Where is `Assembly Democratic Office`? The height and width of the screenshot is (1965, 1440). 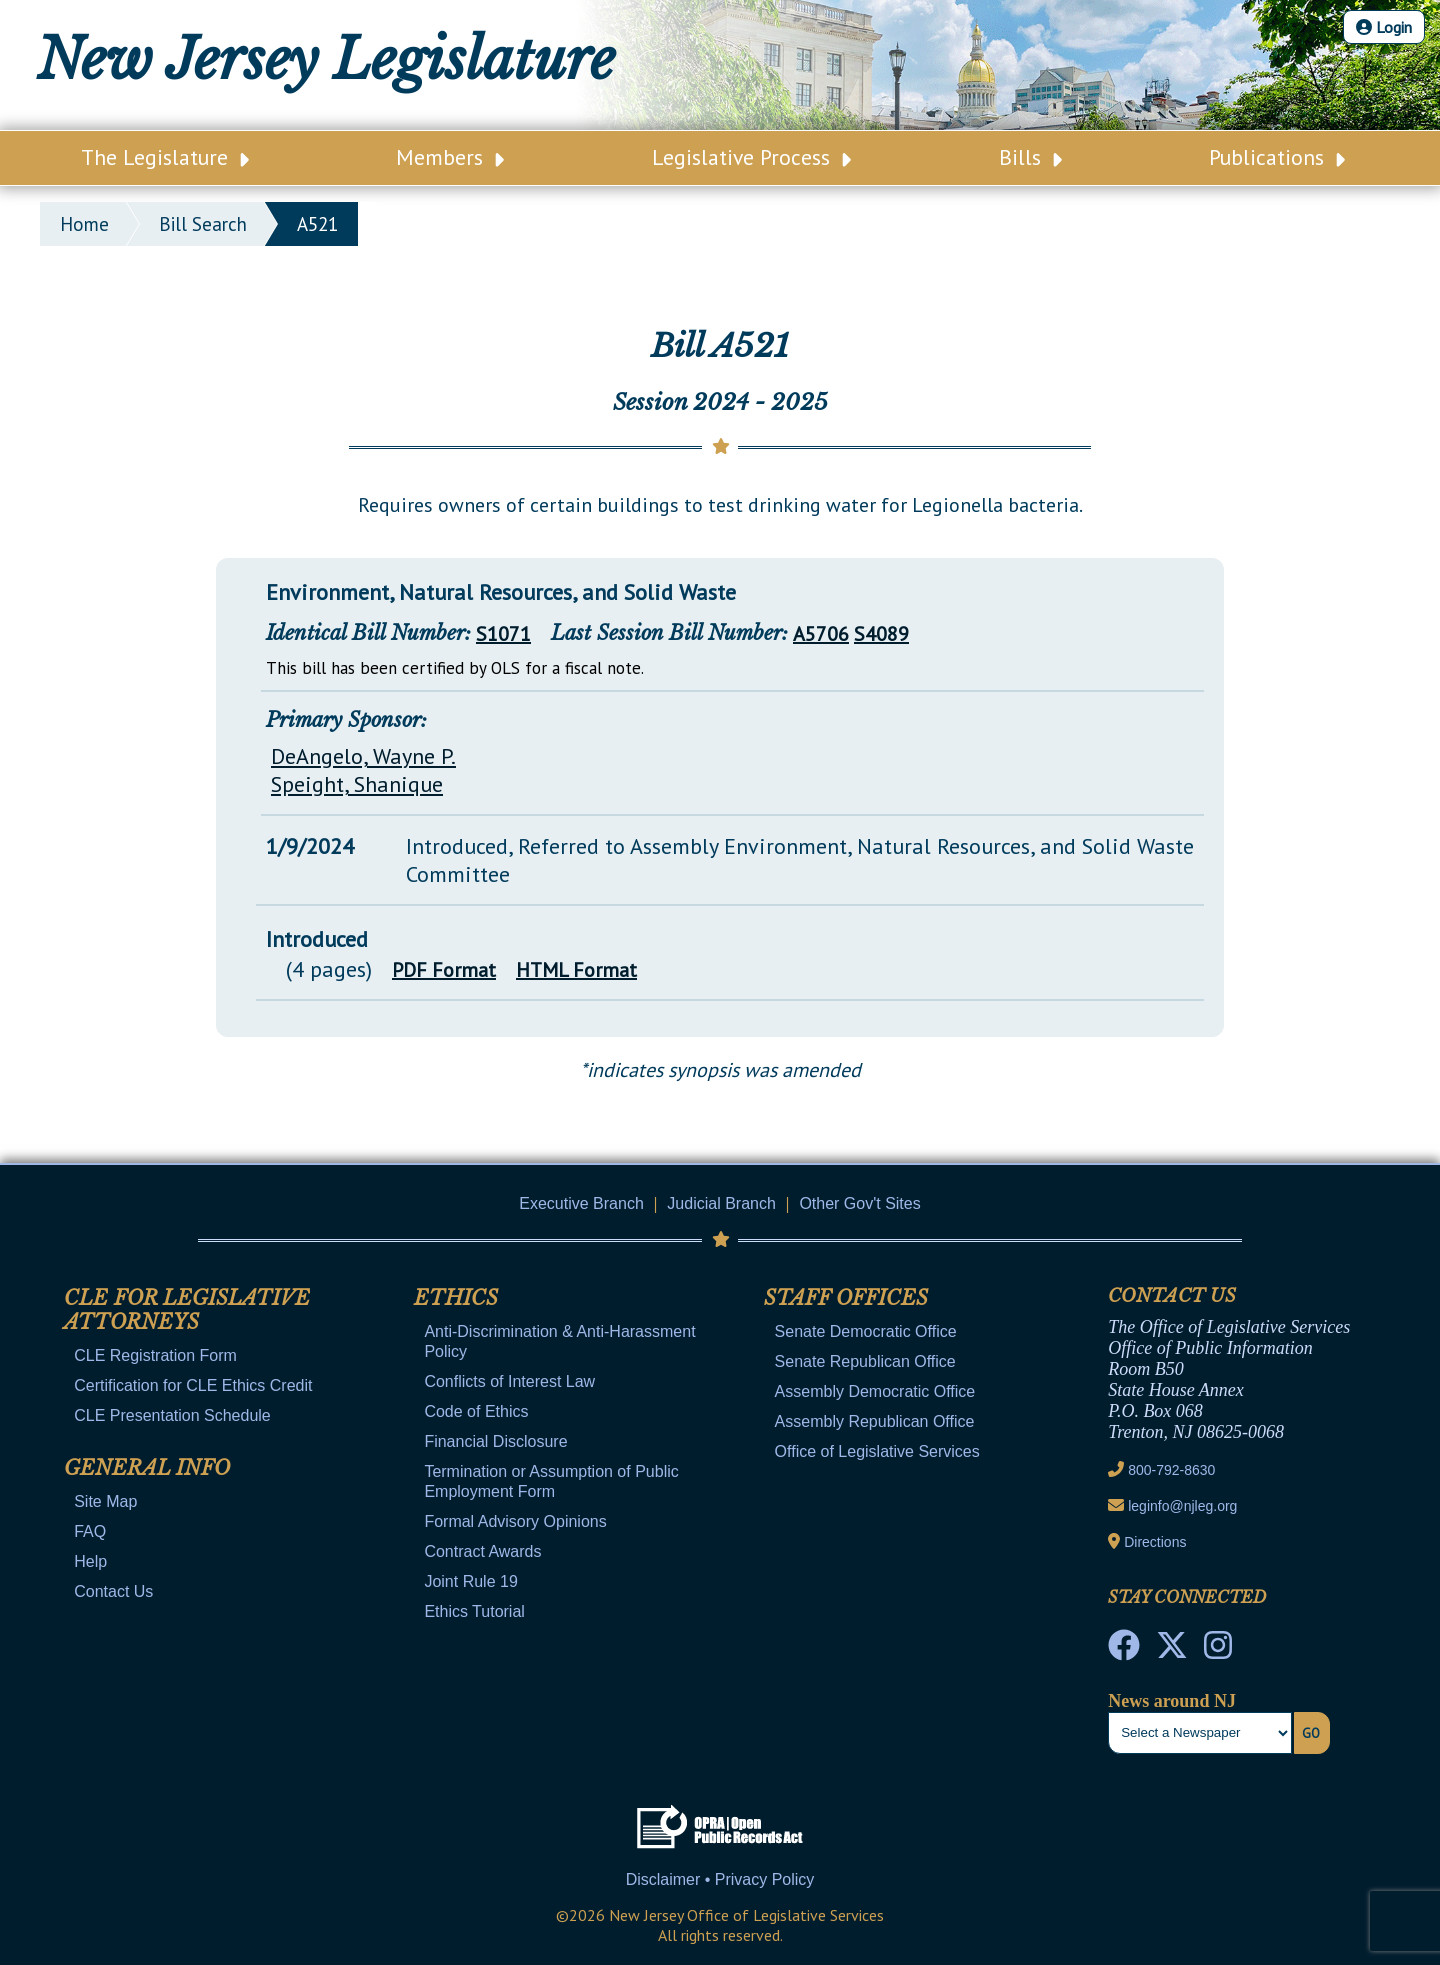 Assembly Democratic Office is located at coordinates (875, 1391).